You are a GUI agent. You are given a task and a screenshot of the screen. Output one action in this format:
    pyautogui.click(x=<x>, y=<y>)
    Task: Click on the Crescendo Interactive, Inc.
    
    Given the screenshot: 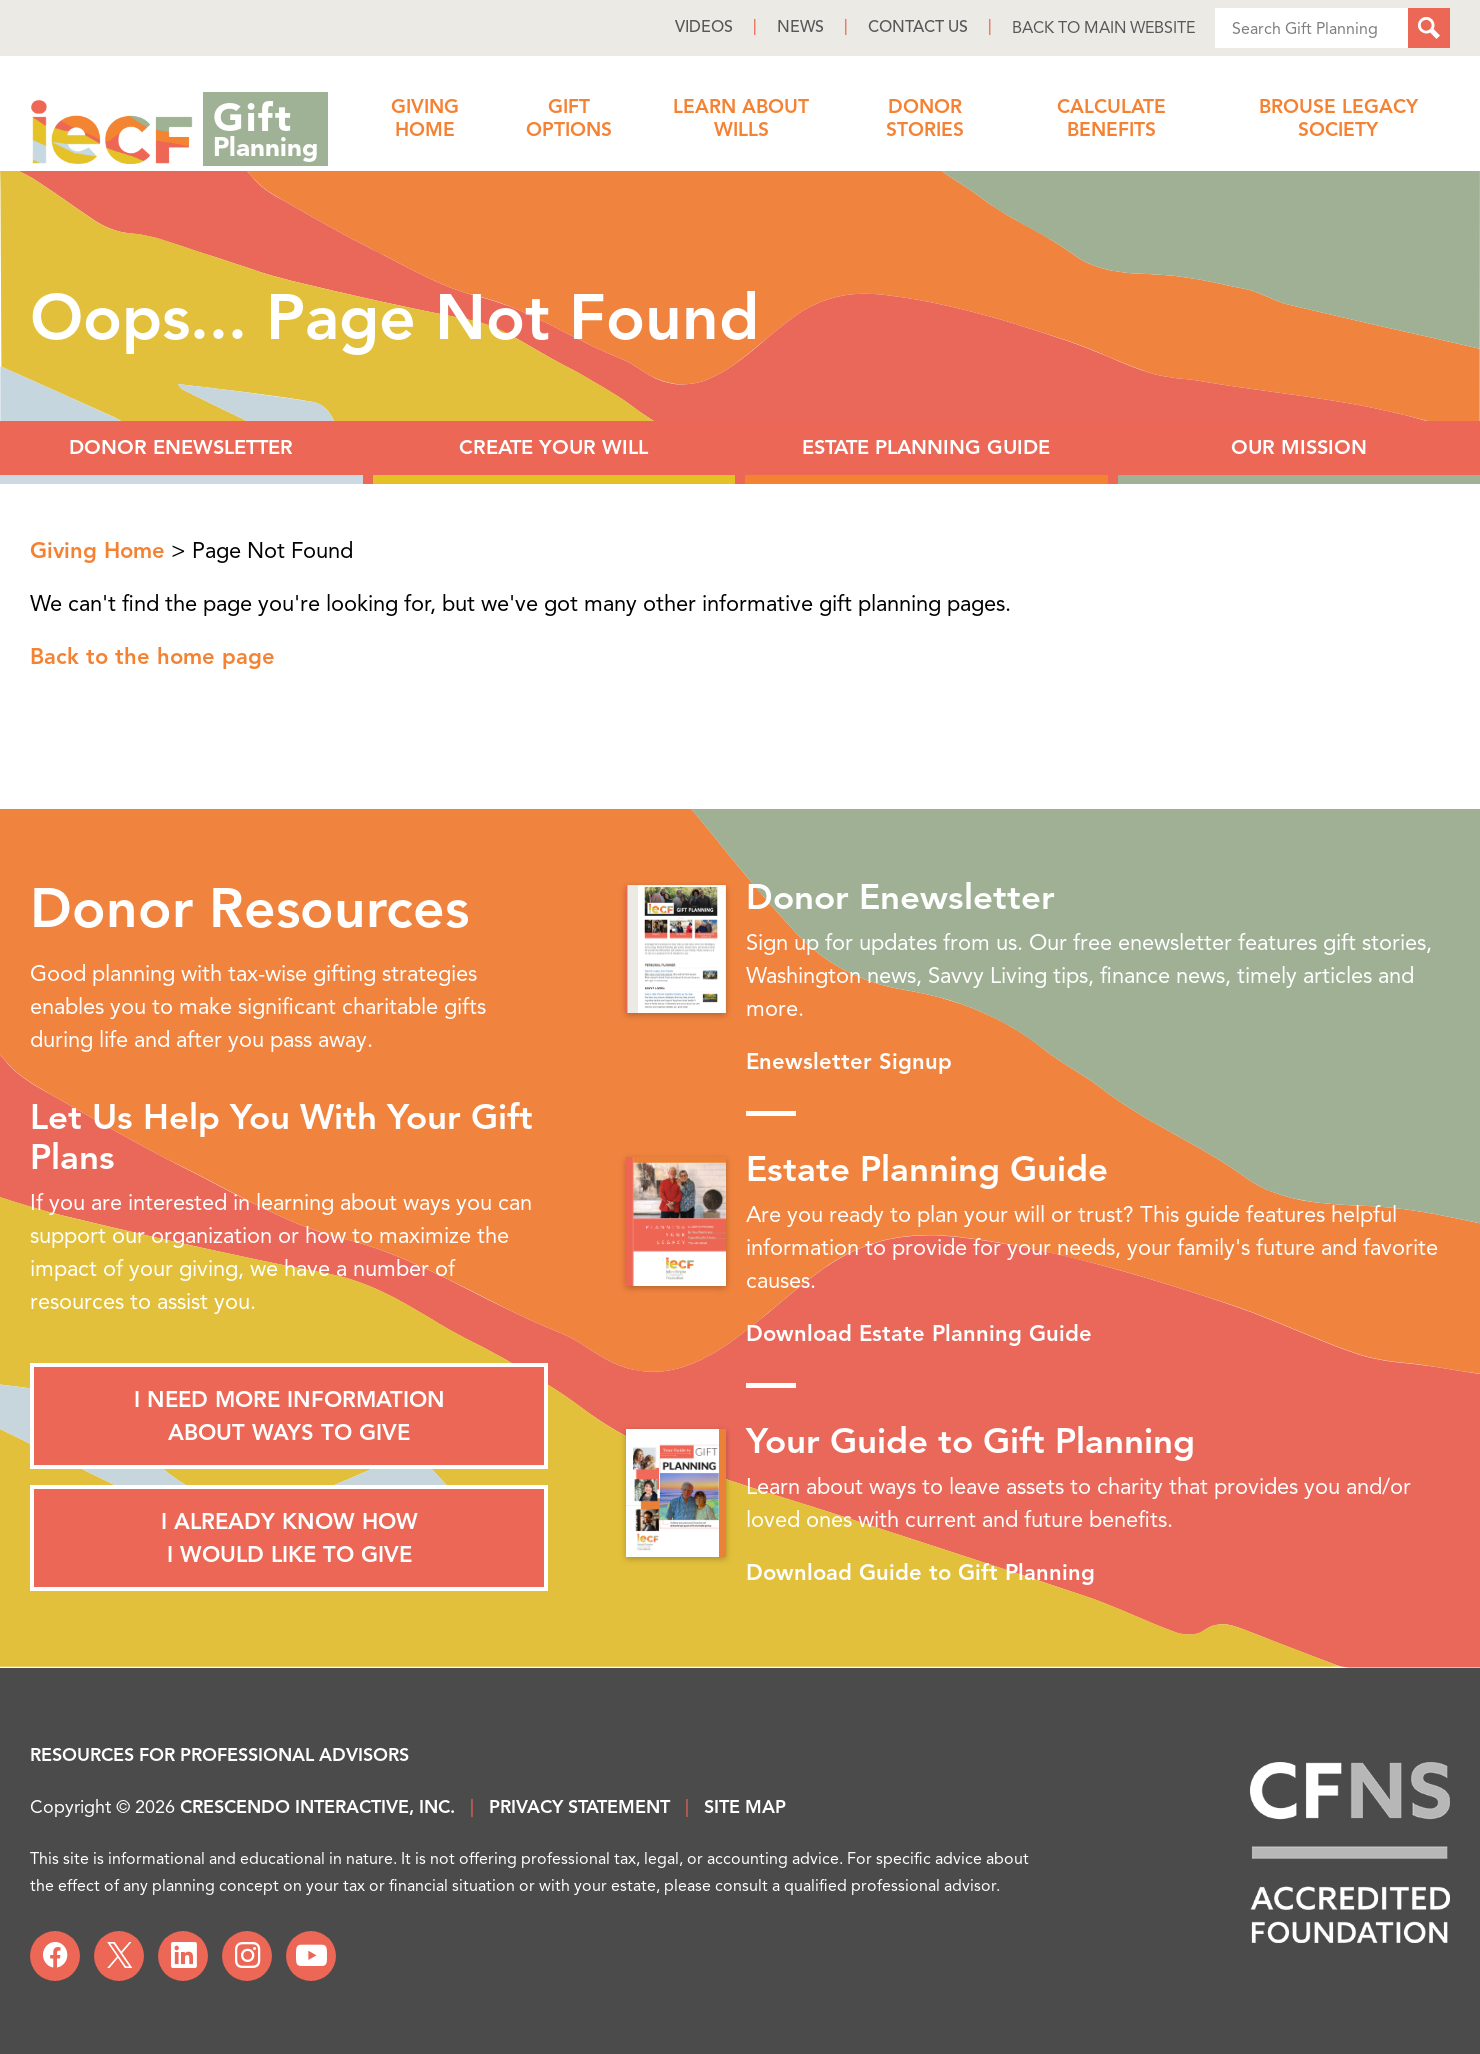 What is the action you would take?
    pyautogui.click(x=317, y=1807)
    